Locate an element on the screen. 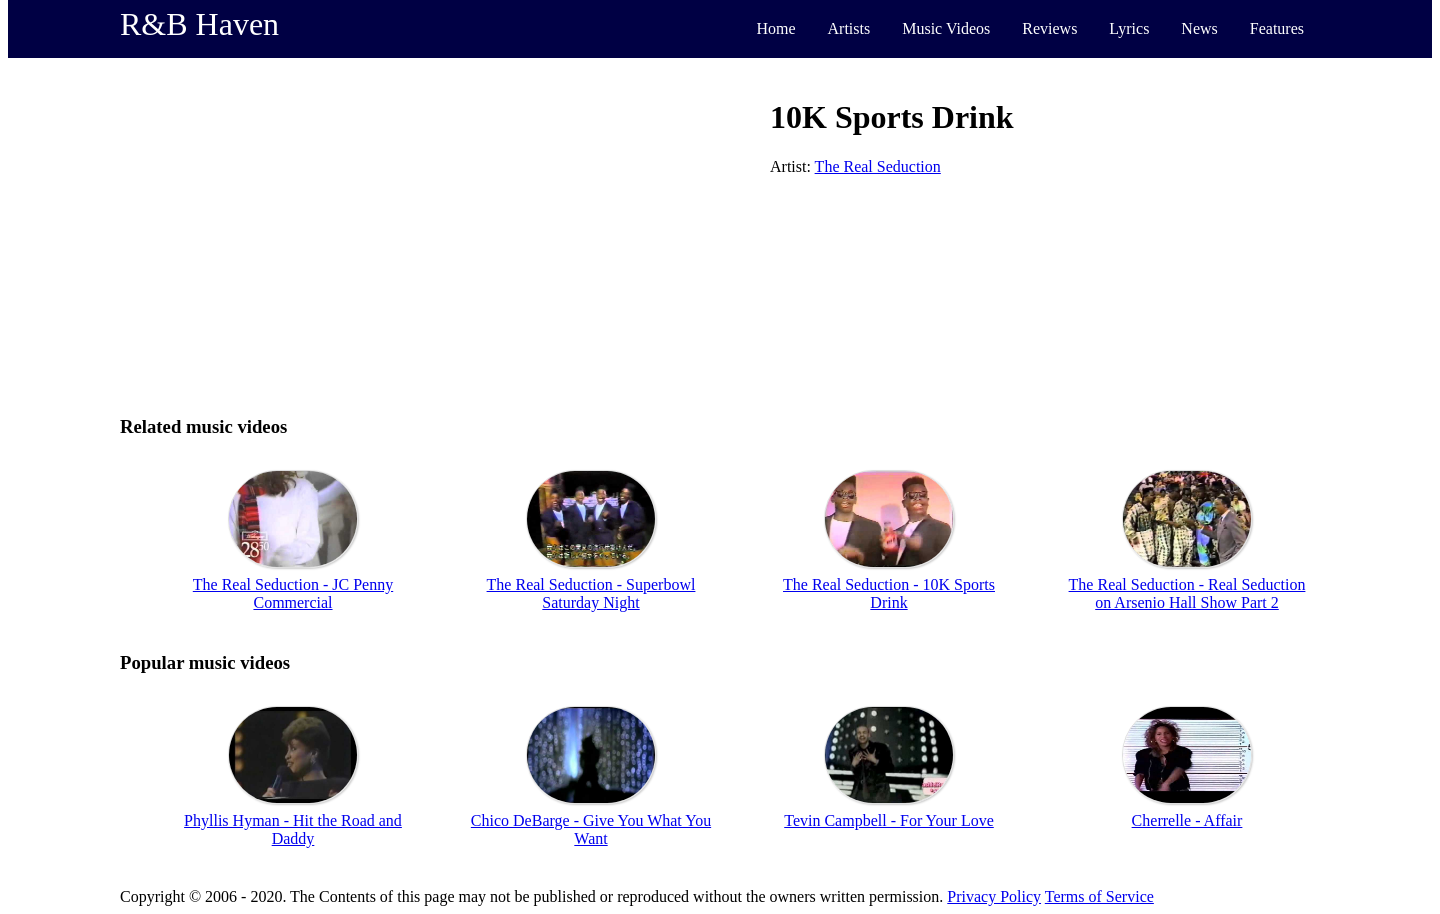 The height and width of the screenshot is (914, 1440). Music Videos is located at coordinates (946, 28).